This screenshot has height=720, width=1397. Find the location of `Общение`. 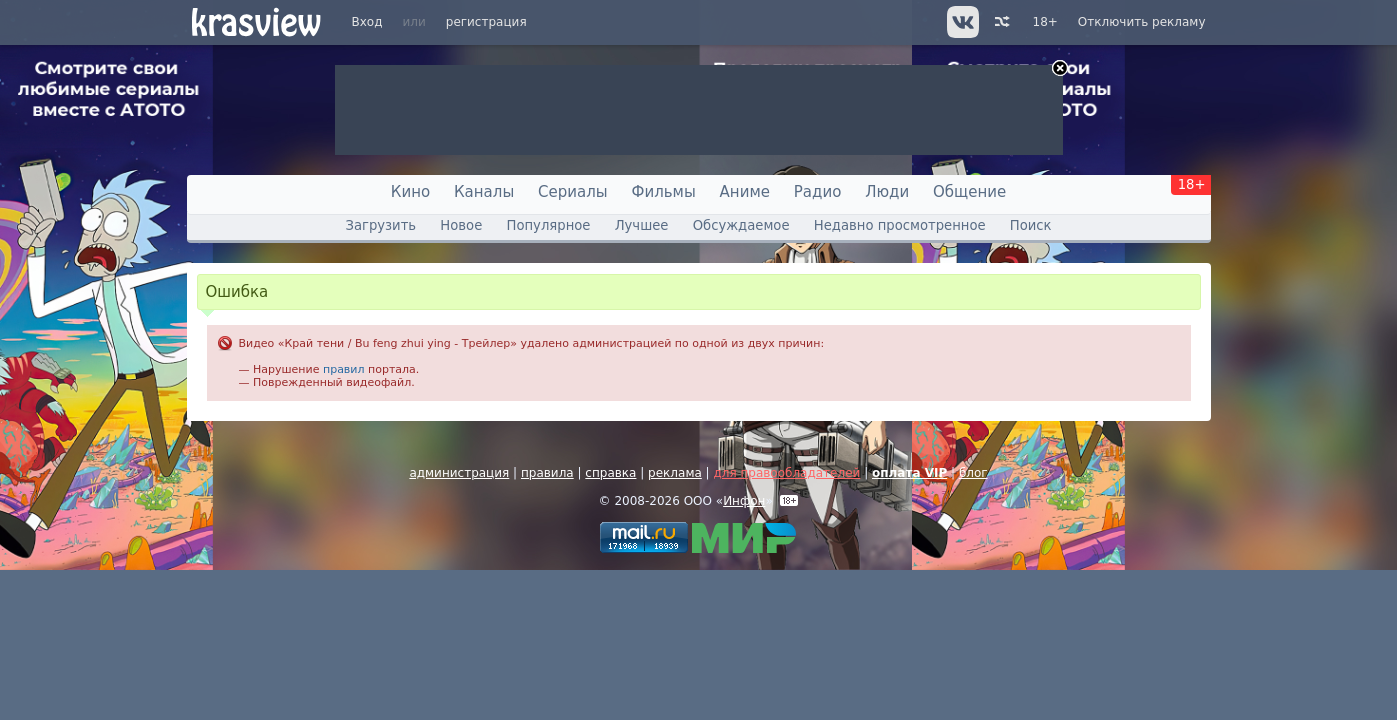

Общение is located at coordinates (969, 192).